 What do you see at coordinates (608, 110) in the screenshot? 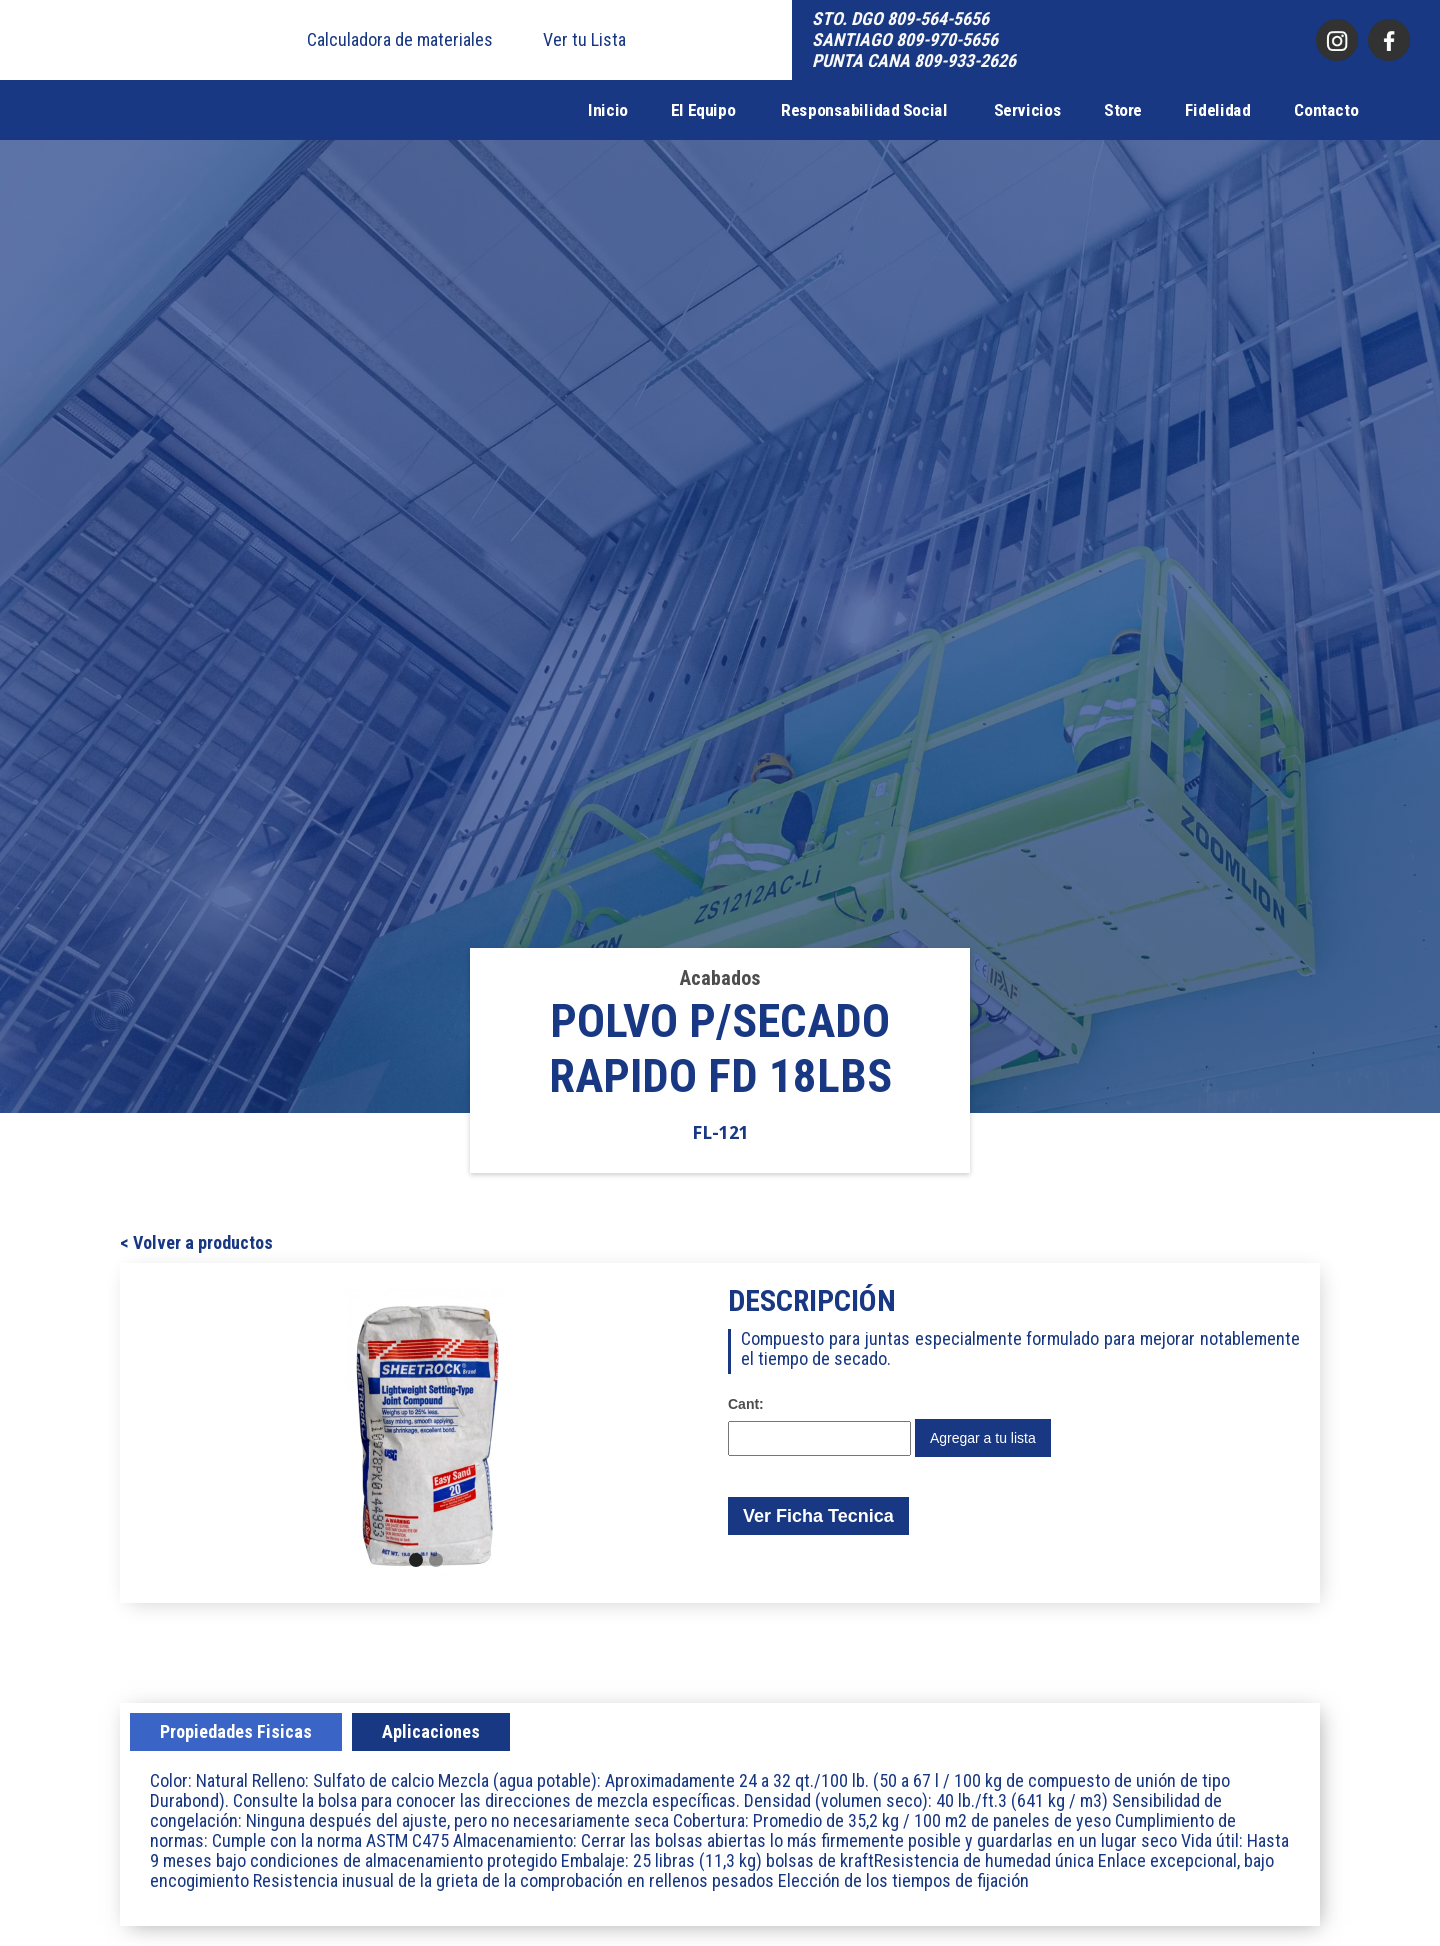
I see `Inicio` at bounding box center [608, 110].